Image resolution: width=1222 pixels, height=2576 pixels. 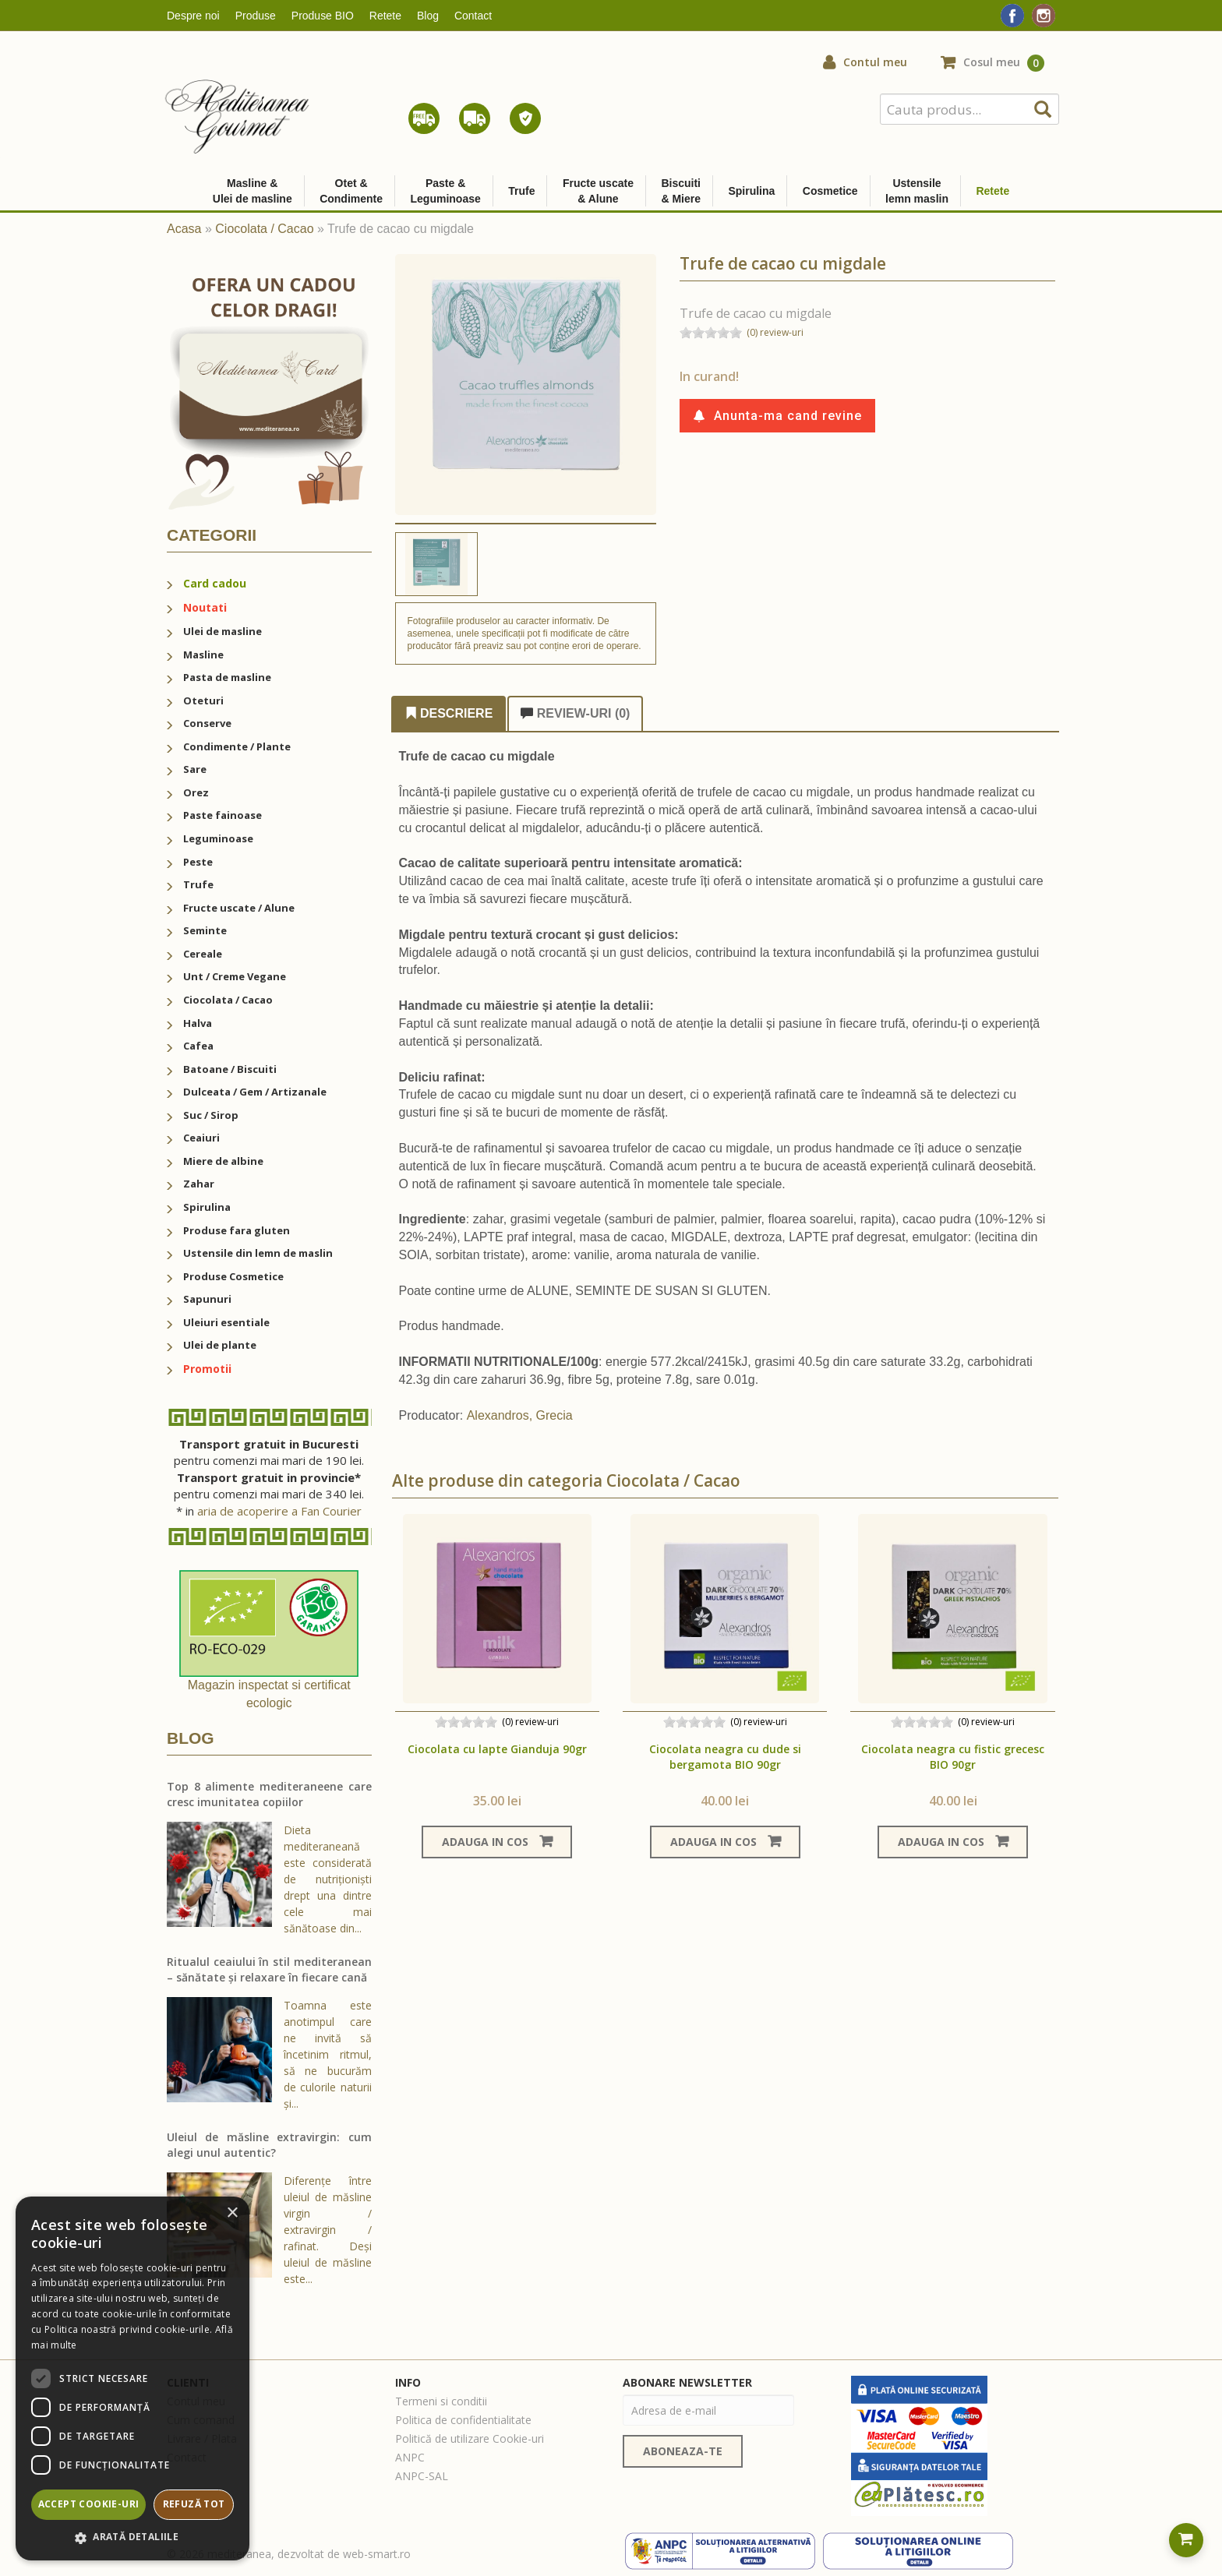 What do you see at coordinates (236, 1230) in the screenshot?
I see `Produse fara gluten` at bounding box center [236, 1230].